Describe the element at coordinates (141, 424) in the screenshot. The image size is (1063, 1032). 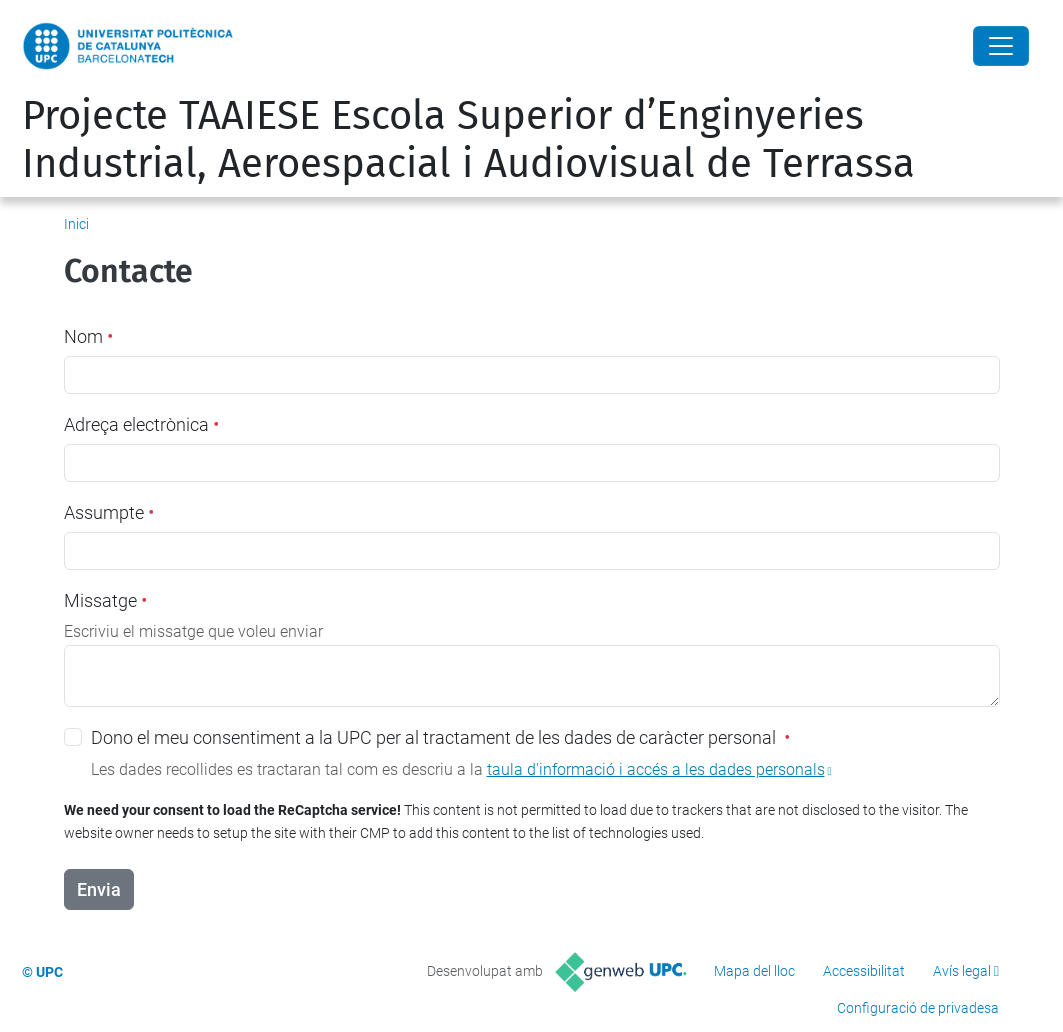
I see `Adreça electrònica` at that location.